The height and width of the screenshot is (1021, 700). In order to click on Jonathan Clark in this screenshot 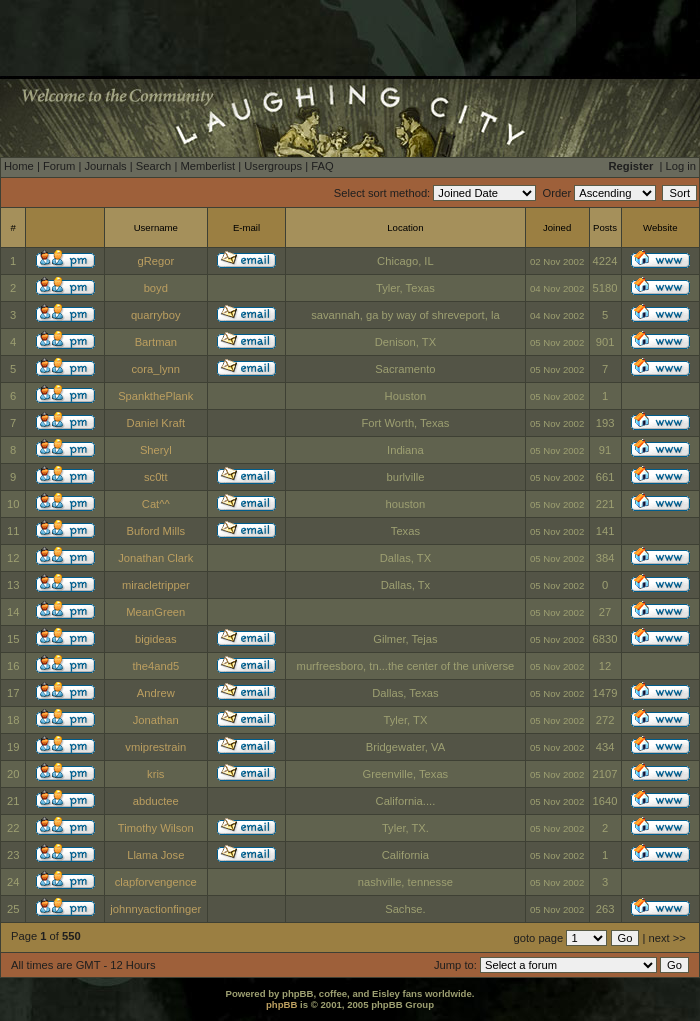, I will do `click(155, 558)`.